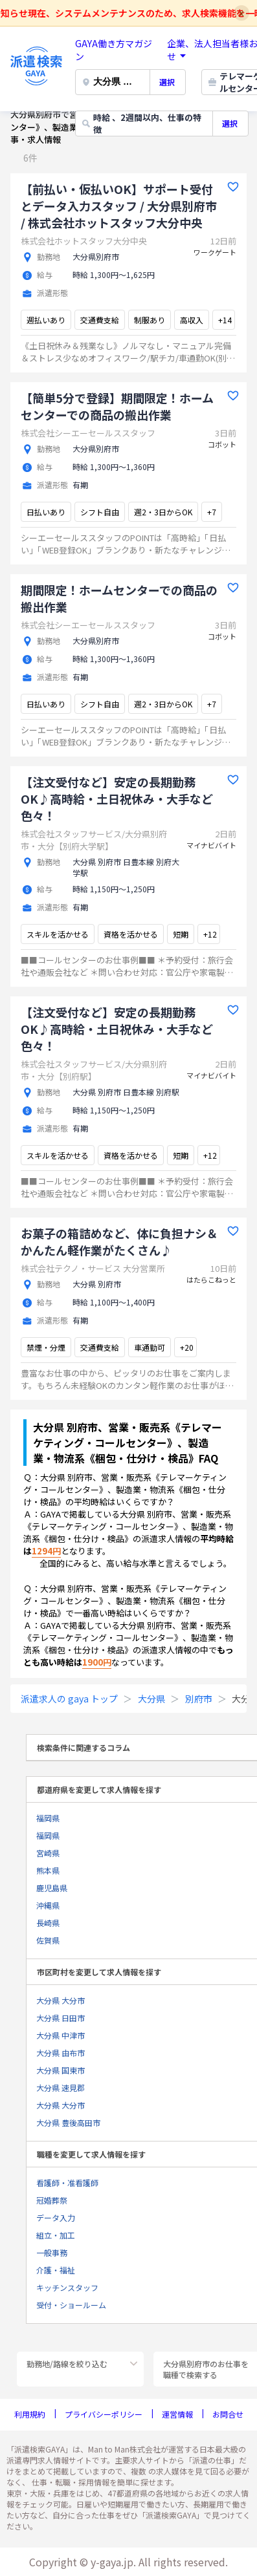  What do you see at coordinates (60, 2070) in the screenshot?
I see `大分県 国東市` at bounding box center [60, 2070].